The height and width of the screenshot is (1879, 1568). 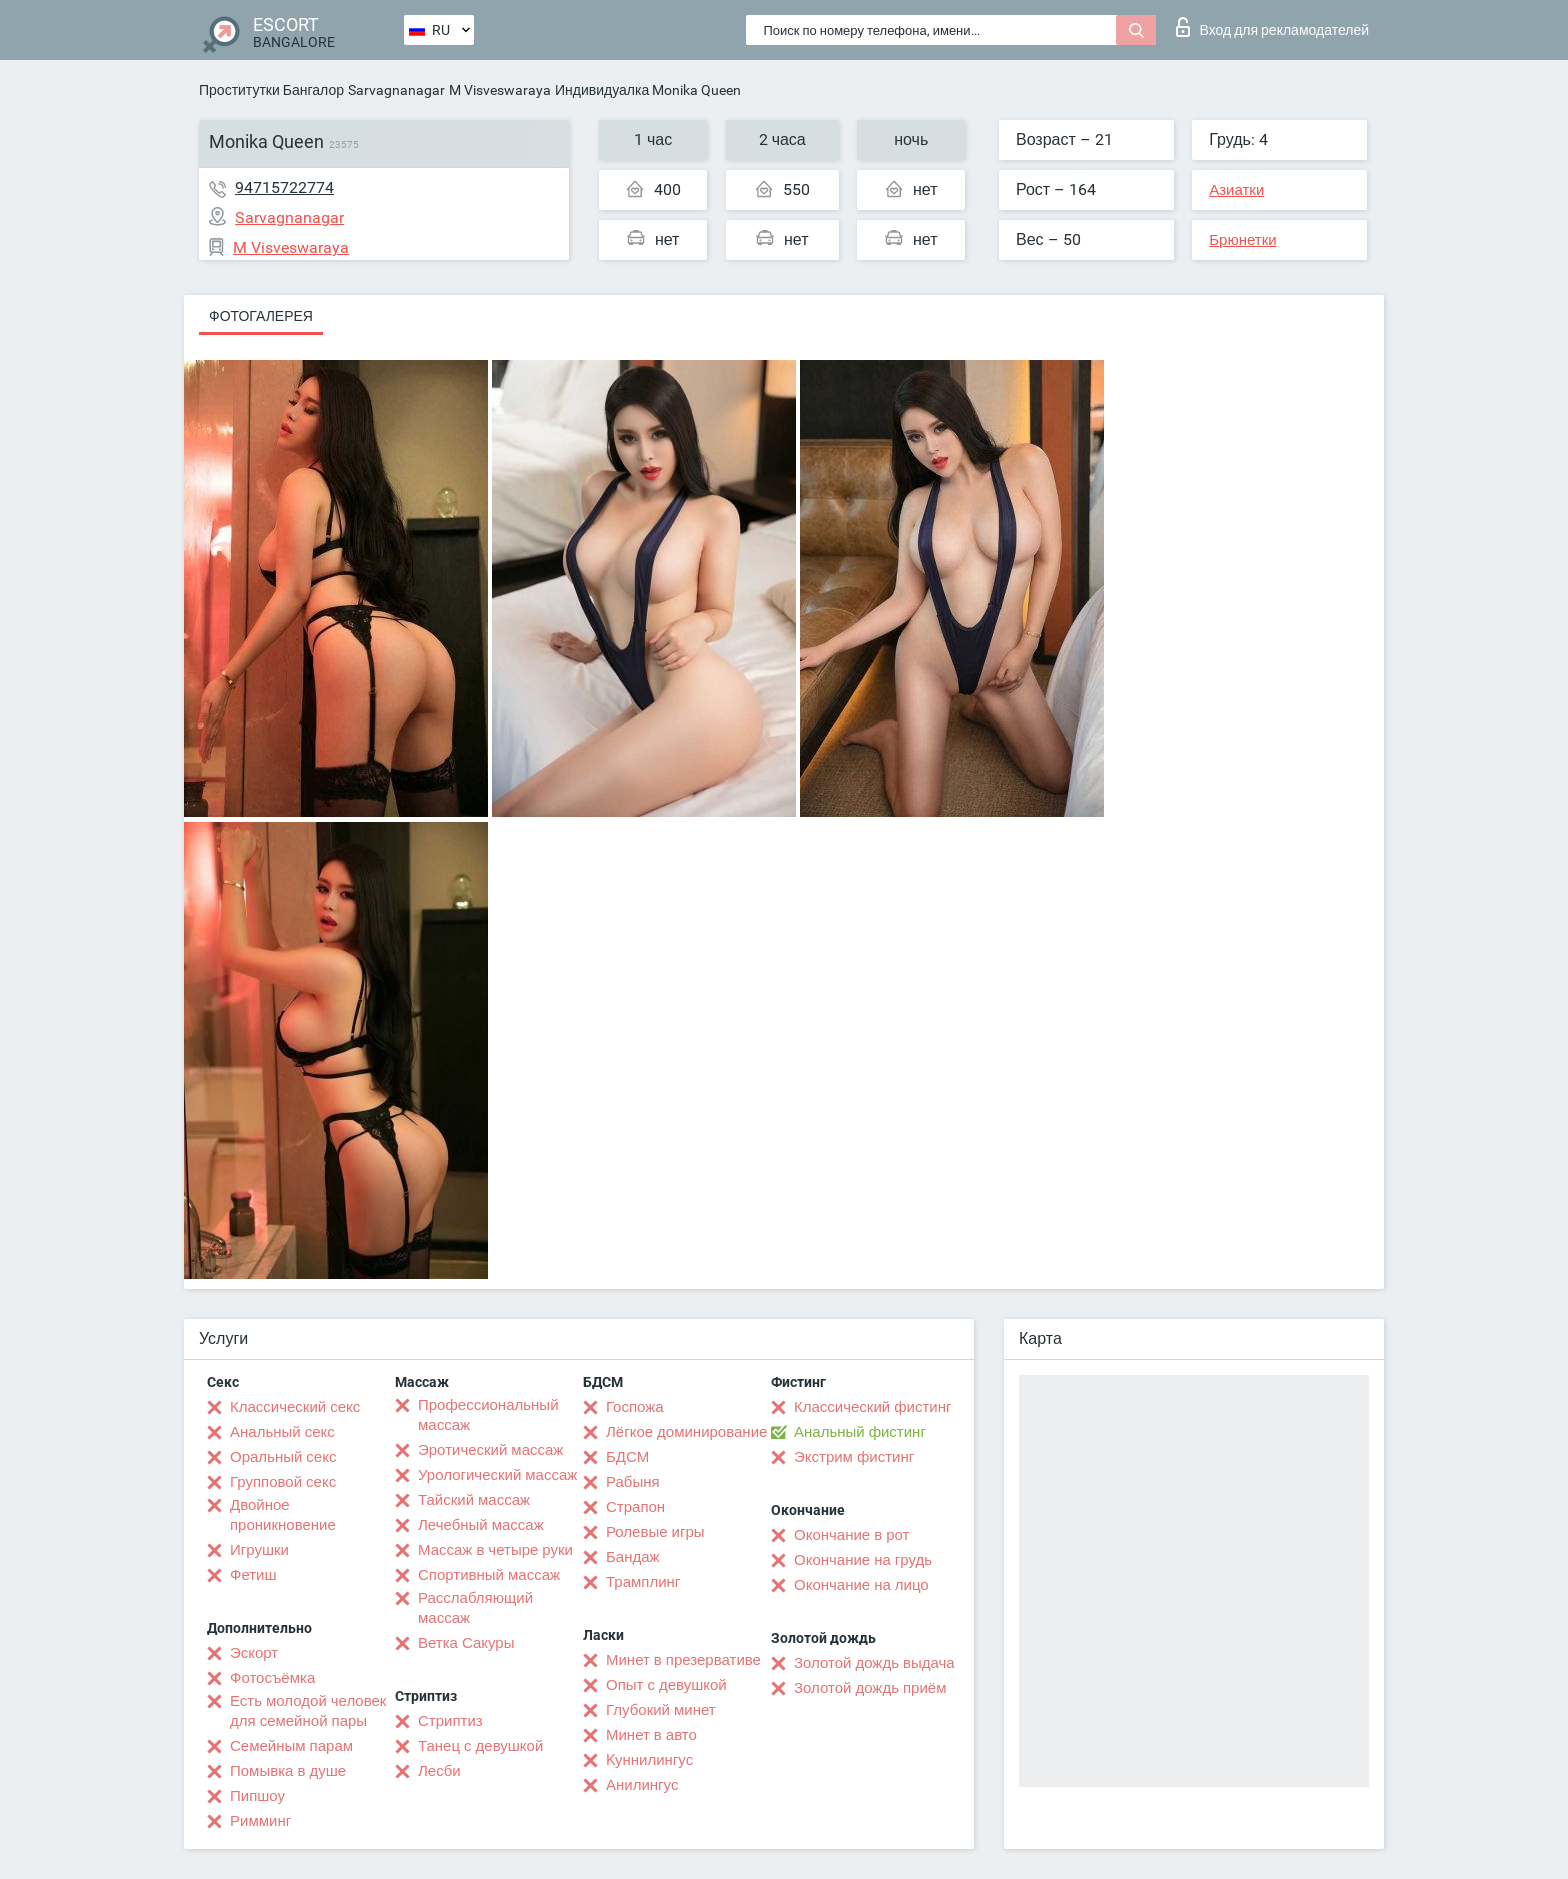 What do you see at coordinates (854, 1457) in the screenshot?
I see `Экстрим фистинг` at bounding box center [854, 1457].